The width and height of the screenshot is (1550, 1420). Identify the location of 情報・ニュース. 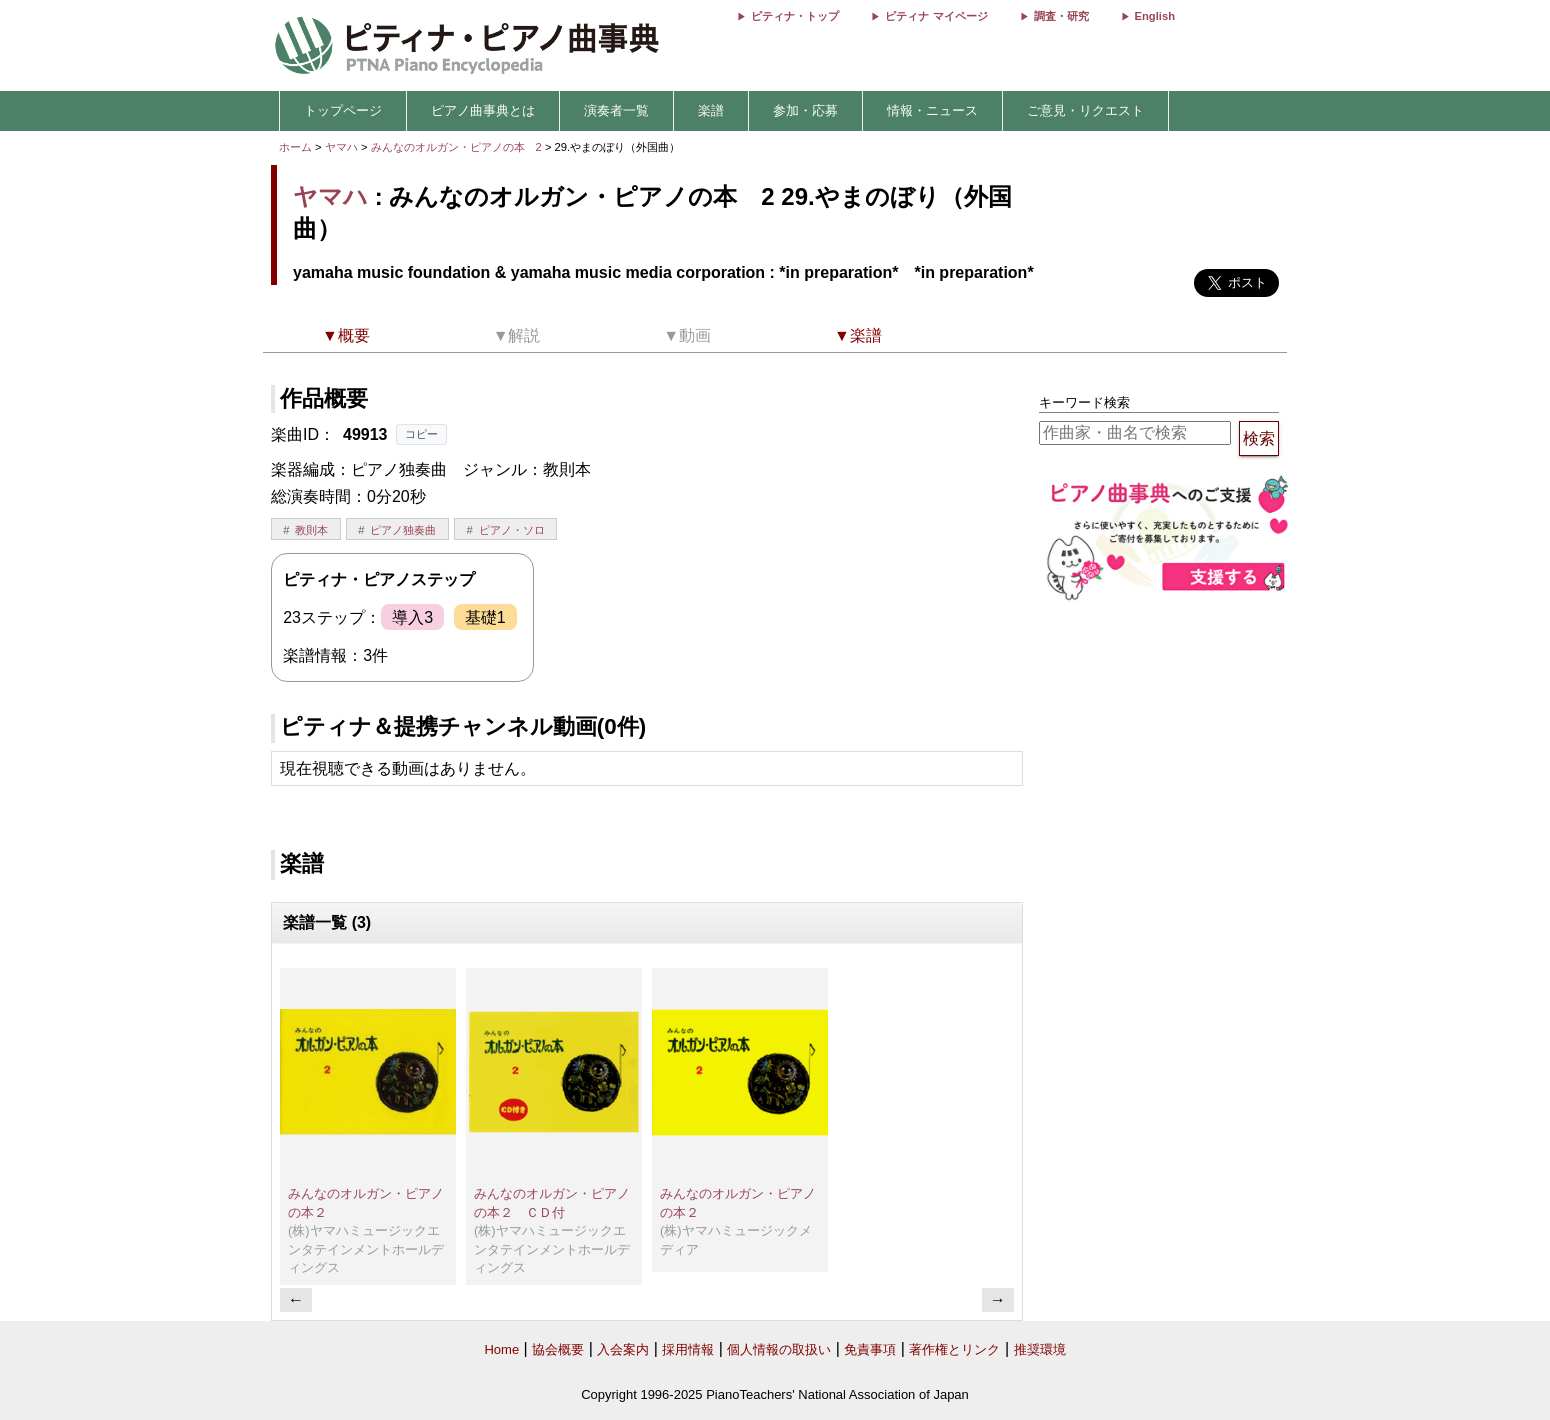
(932, 110).